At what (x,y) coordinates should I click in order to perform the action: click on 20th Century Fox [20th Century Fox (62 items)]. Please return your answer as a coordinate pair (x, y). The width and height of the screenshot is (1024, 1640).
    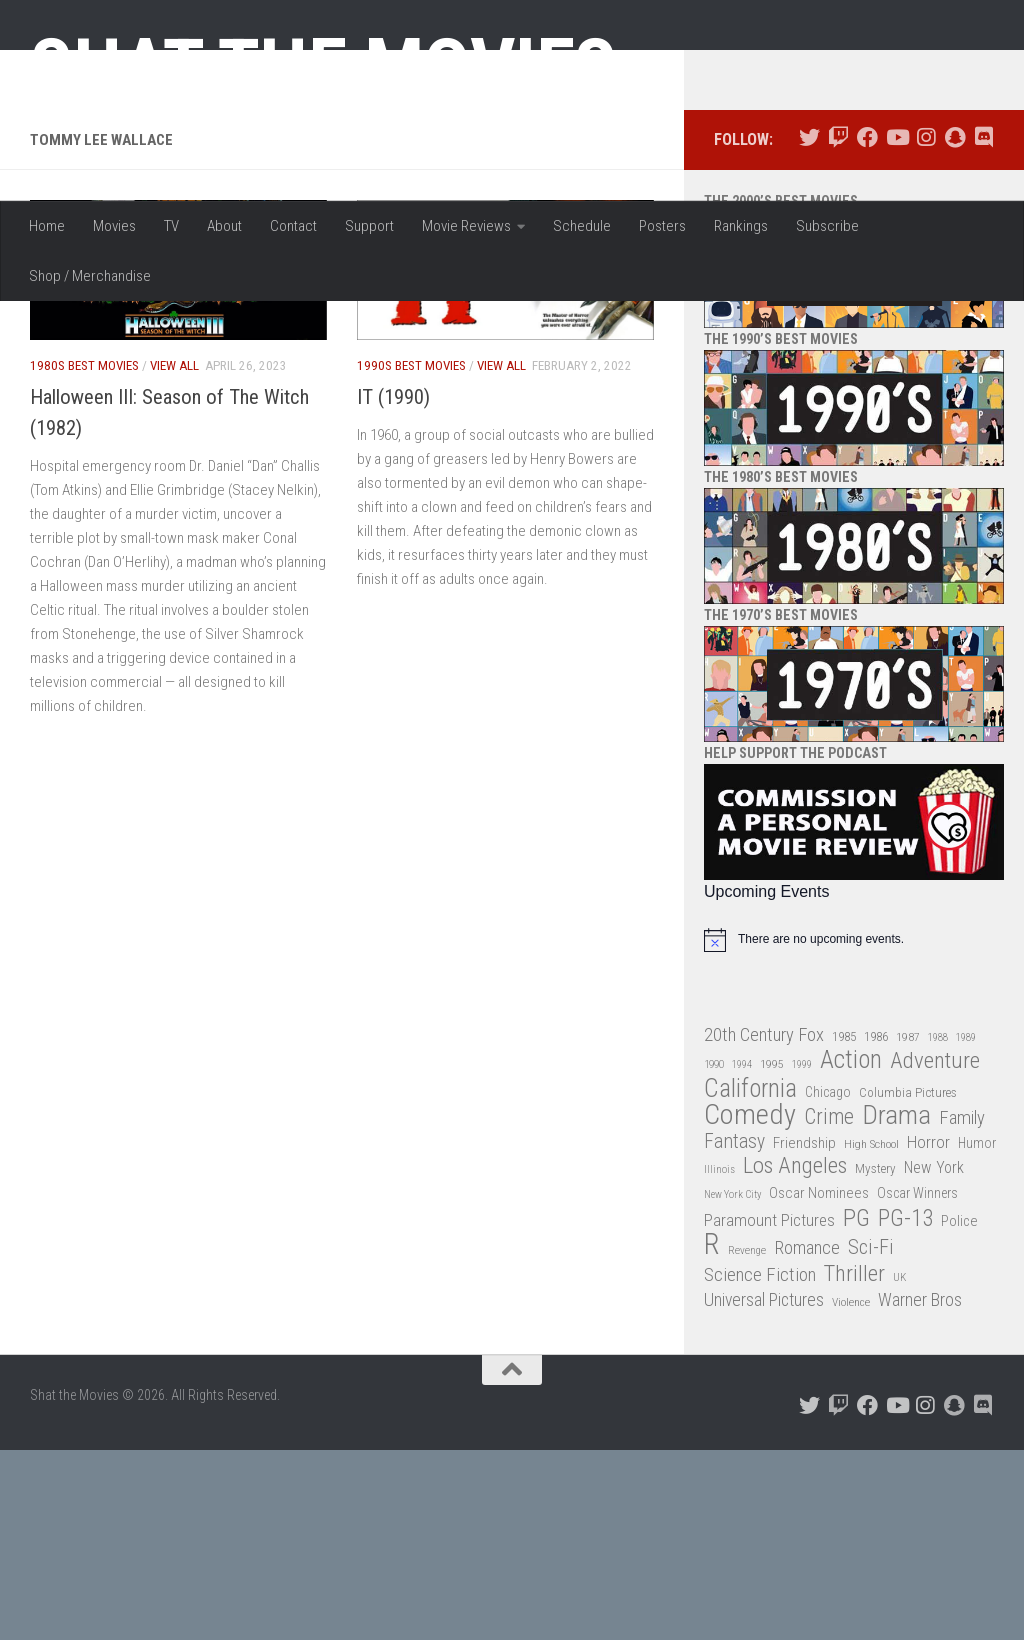
    Looking at the image, I should click on (764, 1225).